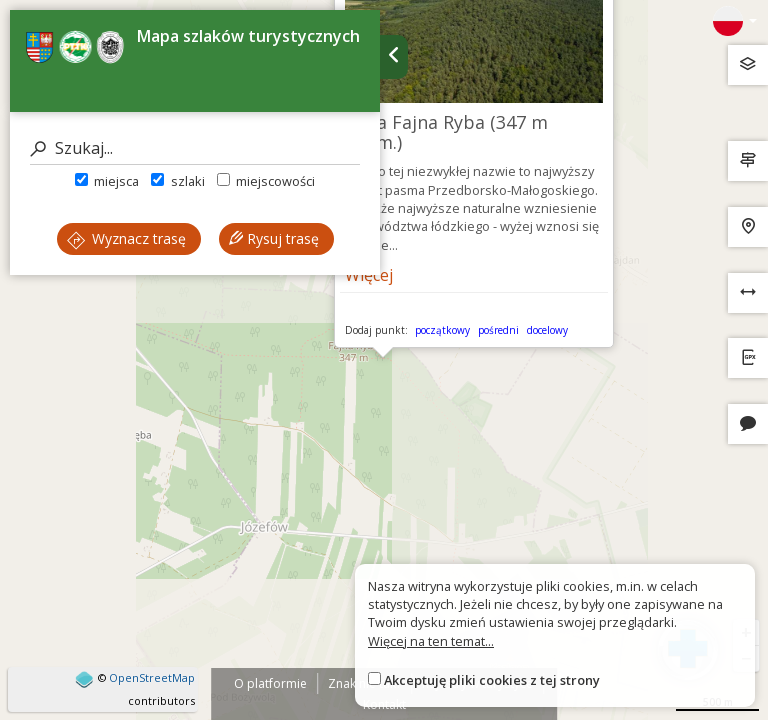 This screenshot has width=768, height=720. Describe the element at coordinates (735, 21) in the screenshot. I see `[Zmiana języków]` at that location.